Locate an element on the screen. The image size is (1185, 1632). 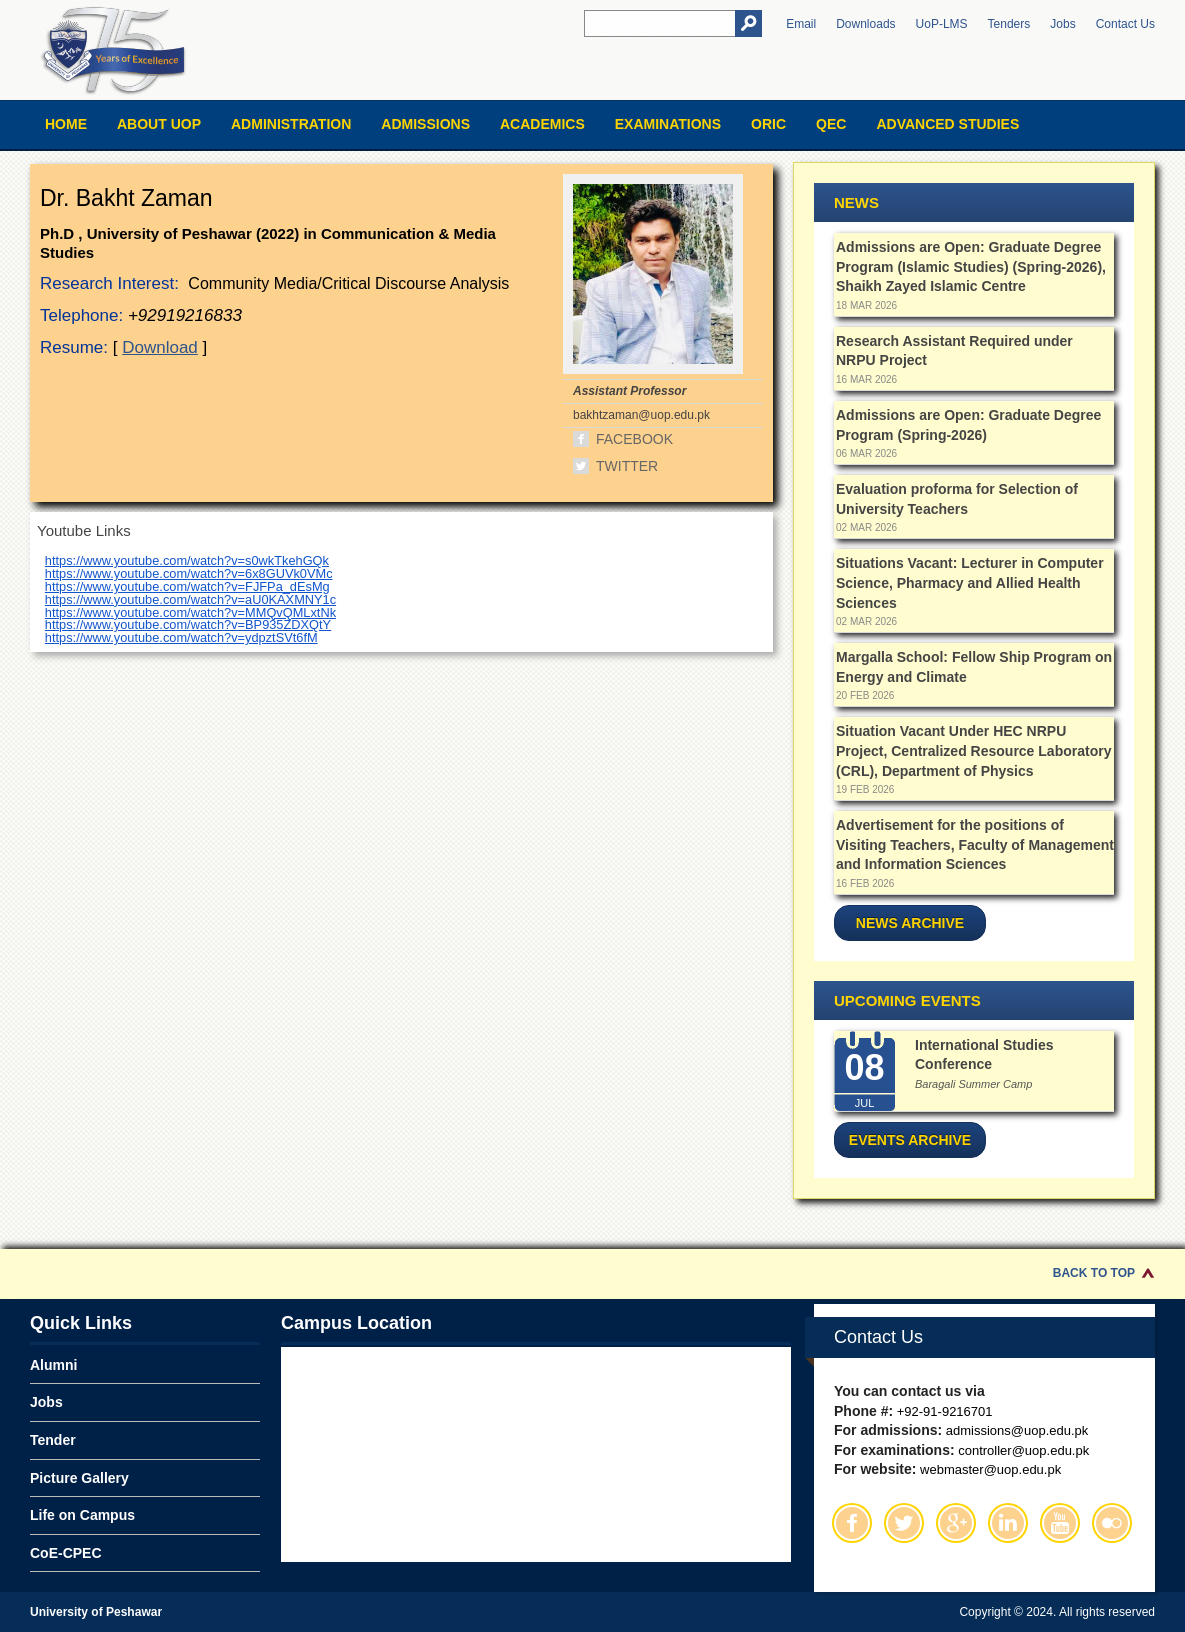
Home is located at coordinates (66, 124).